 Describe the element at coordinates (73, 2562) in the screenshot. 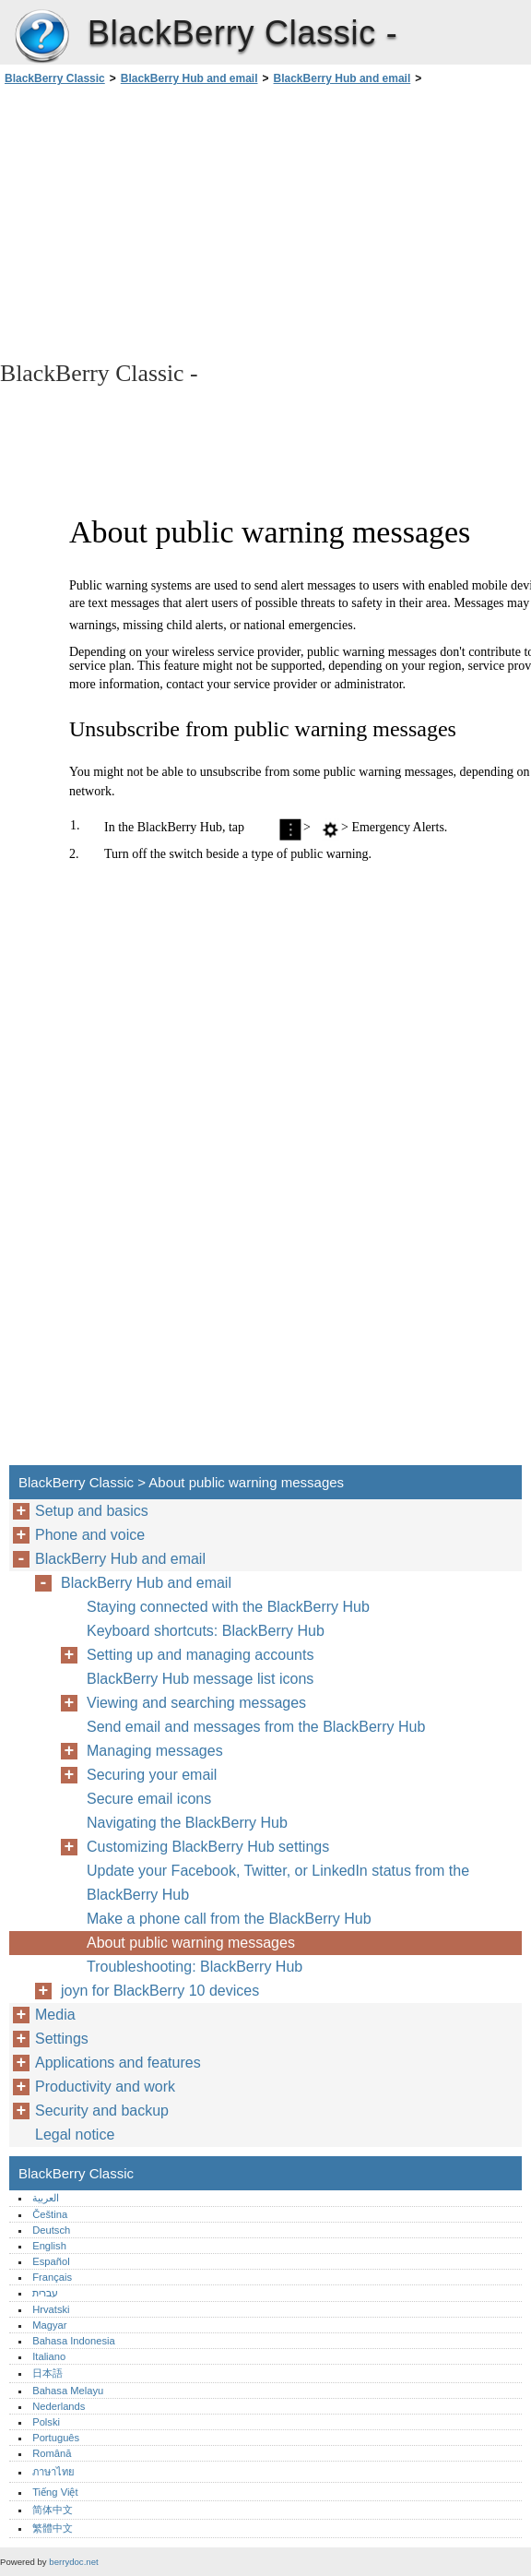

I see `berrydoc.net` at that location.